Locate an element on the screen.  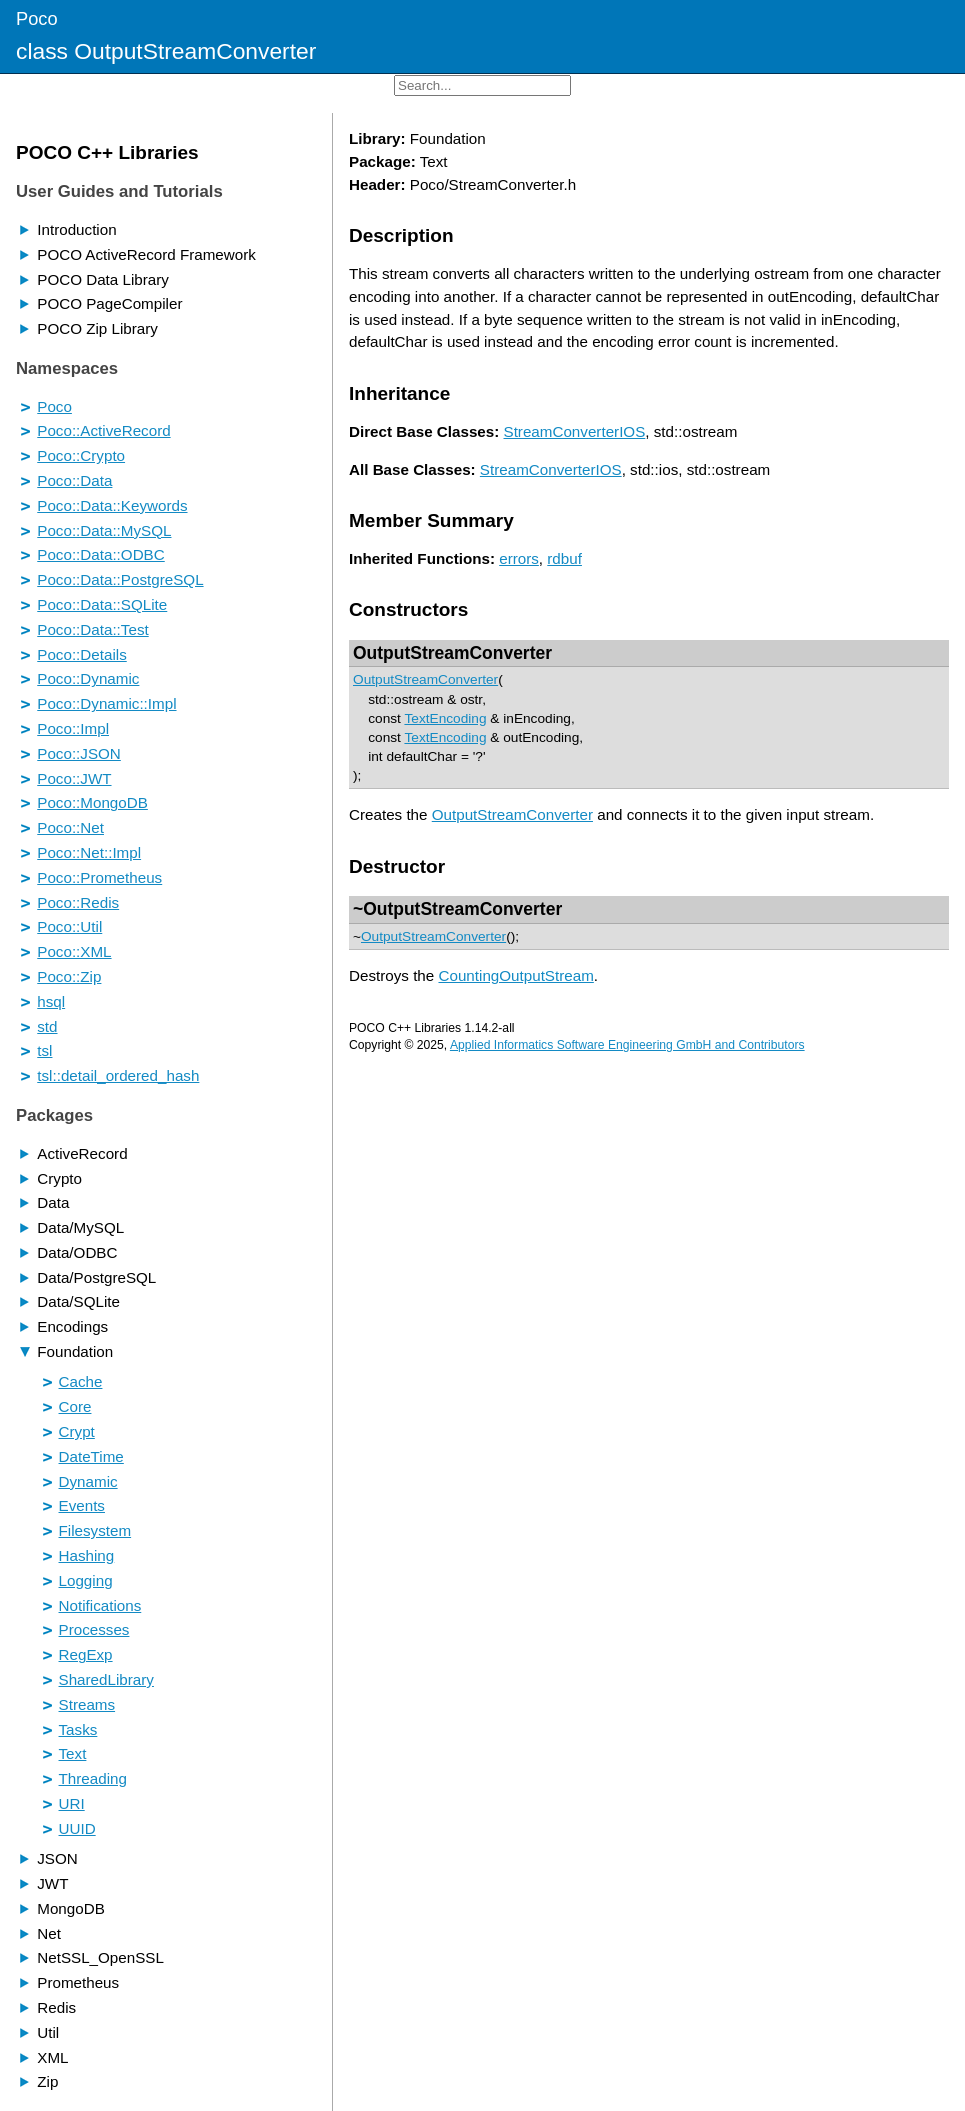
errors is located at coordinates (519, 558).